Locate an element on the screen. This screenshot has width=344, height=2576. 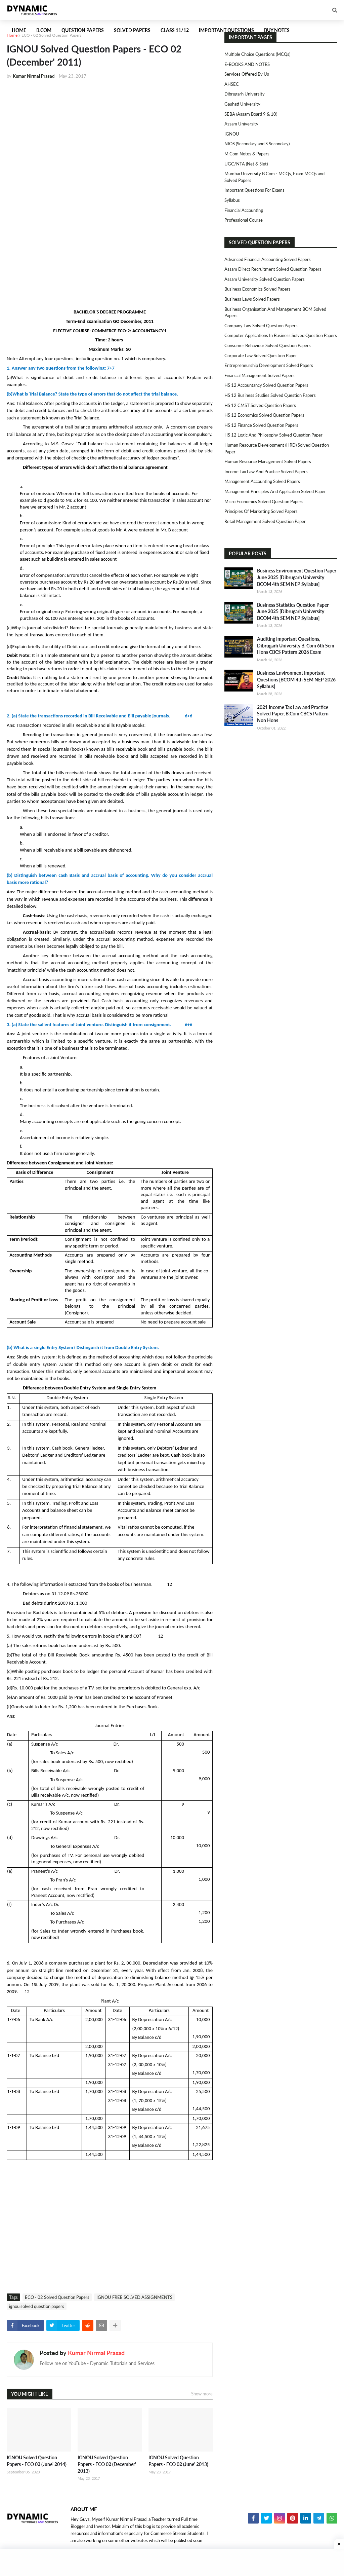
Business Laws Solved Papers is located at coordinates (252, 299).